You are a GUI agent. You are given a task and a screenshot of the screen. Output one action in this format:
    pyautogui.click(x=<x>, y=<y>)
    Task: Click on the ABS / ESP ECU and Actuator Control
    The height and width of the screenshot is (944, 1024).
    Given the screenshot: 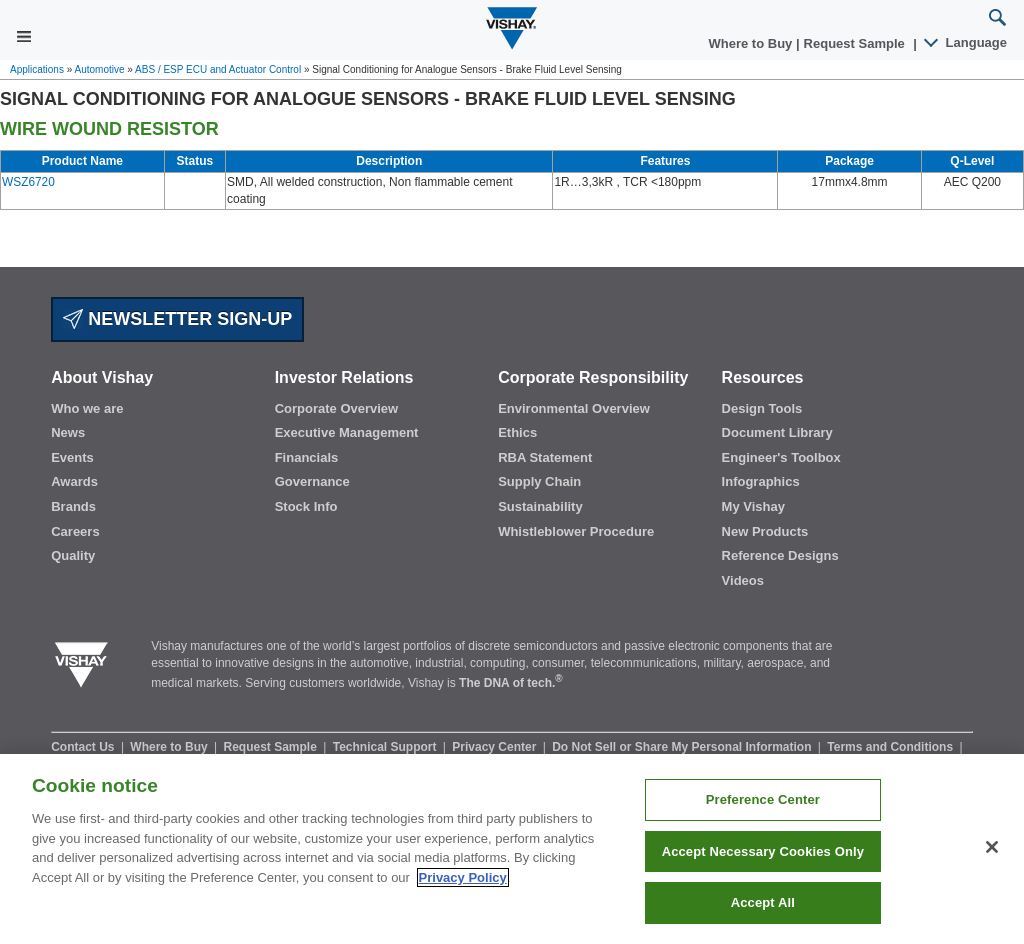 What is the action you would take?
    pyautogui.click(x=218, y=69)
    